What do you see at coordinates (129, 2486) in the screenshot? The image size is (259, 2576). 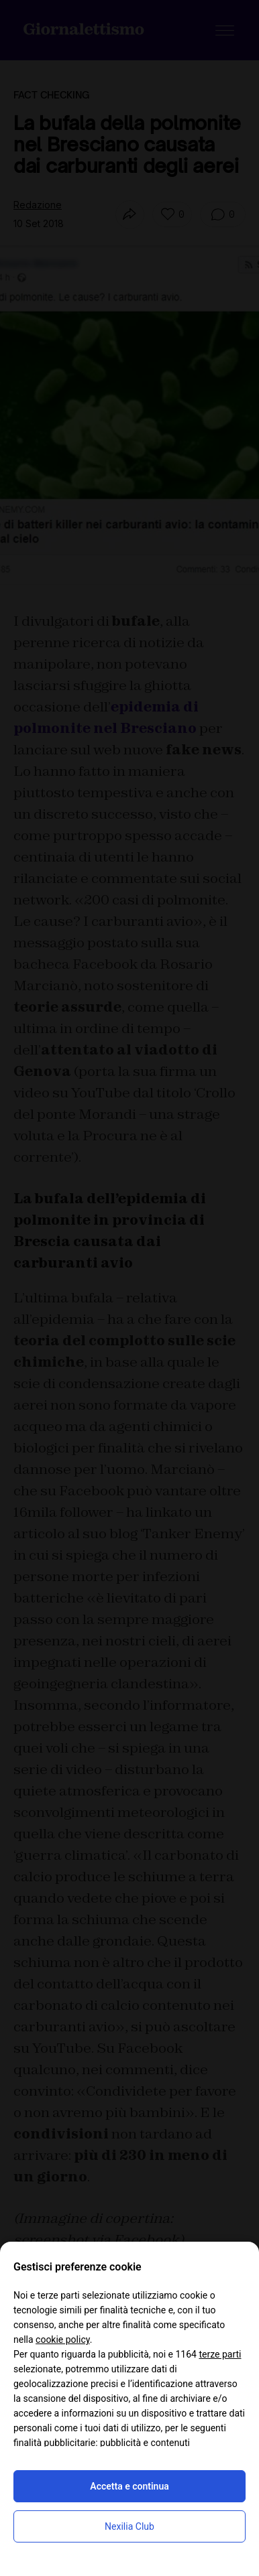 I see `Accetta e continua [button]` at bounding box center [129, 2486].